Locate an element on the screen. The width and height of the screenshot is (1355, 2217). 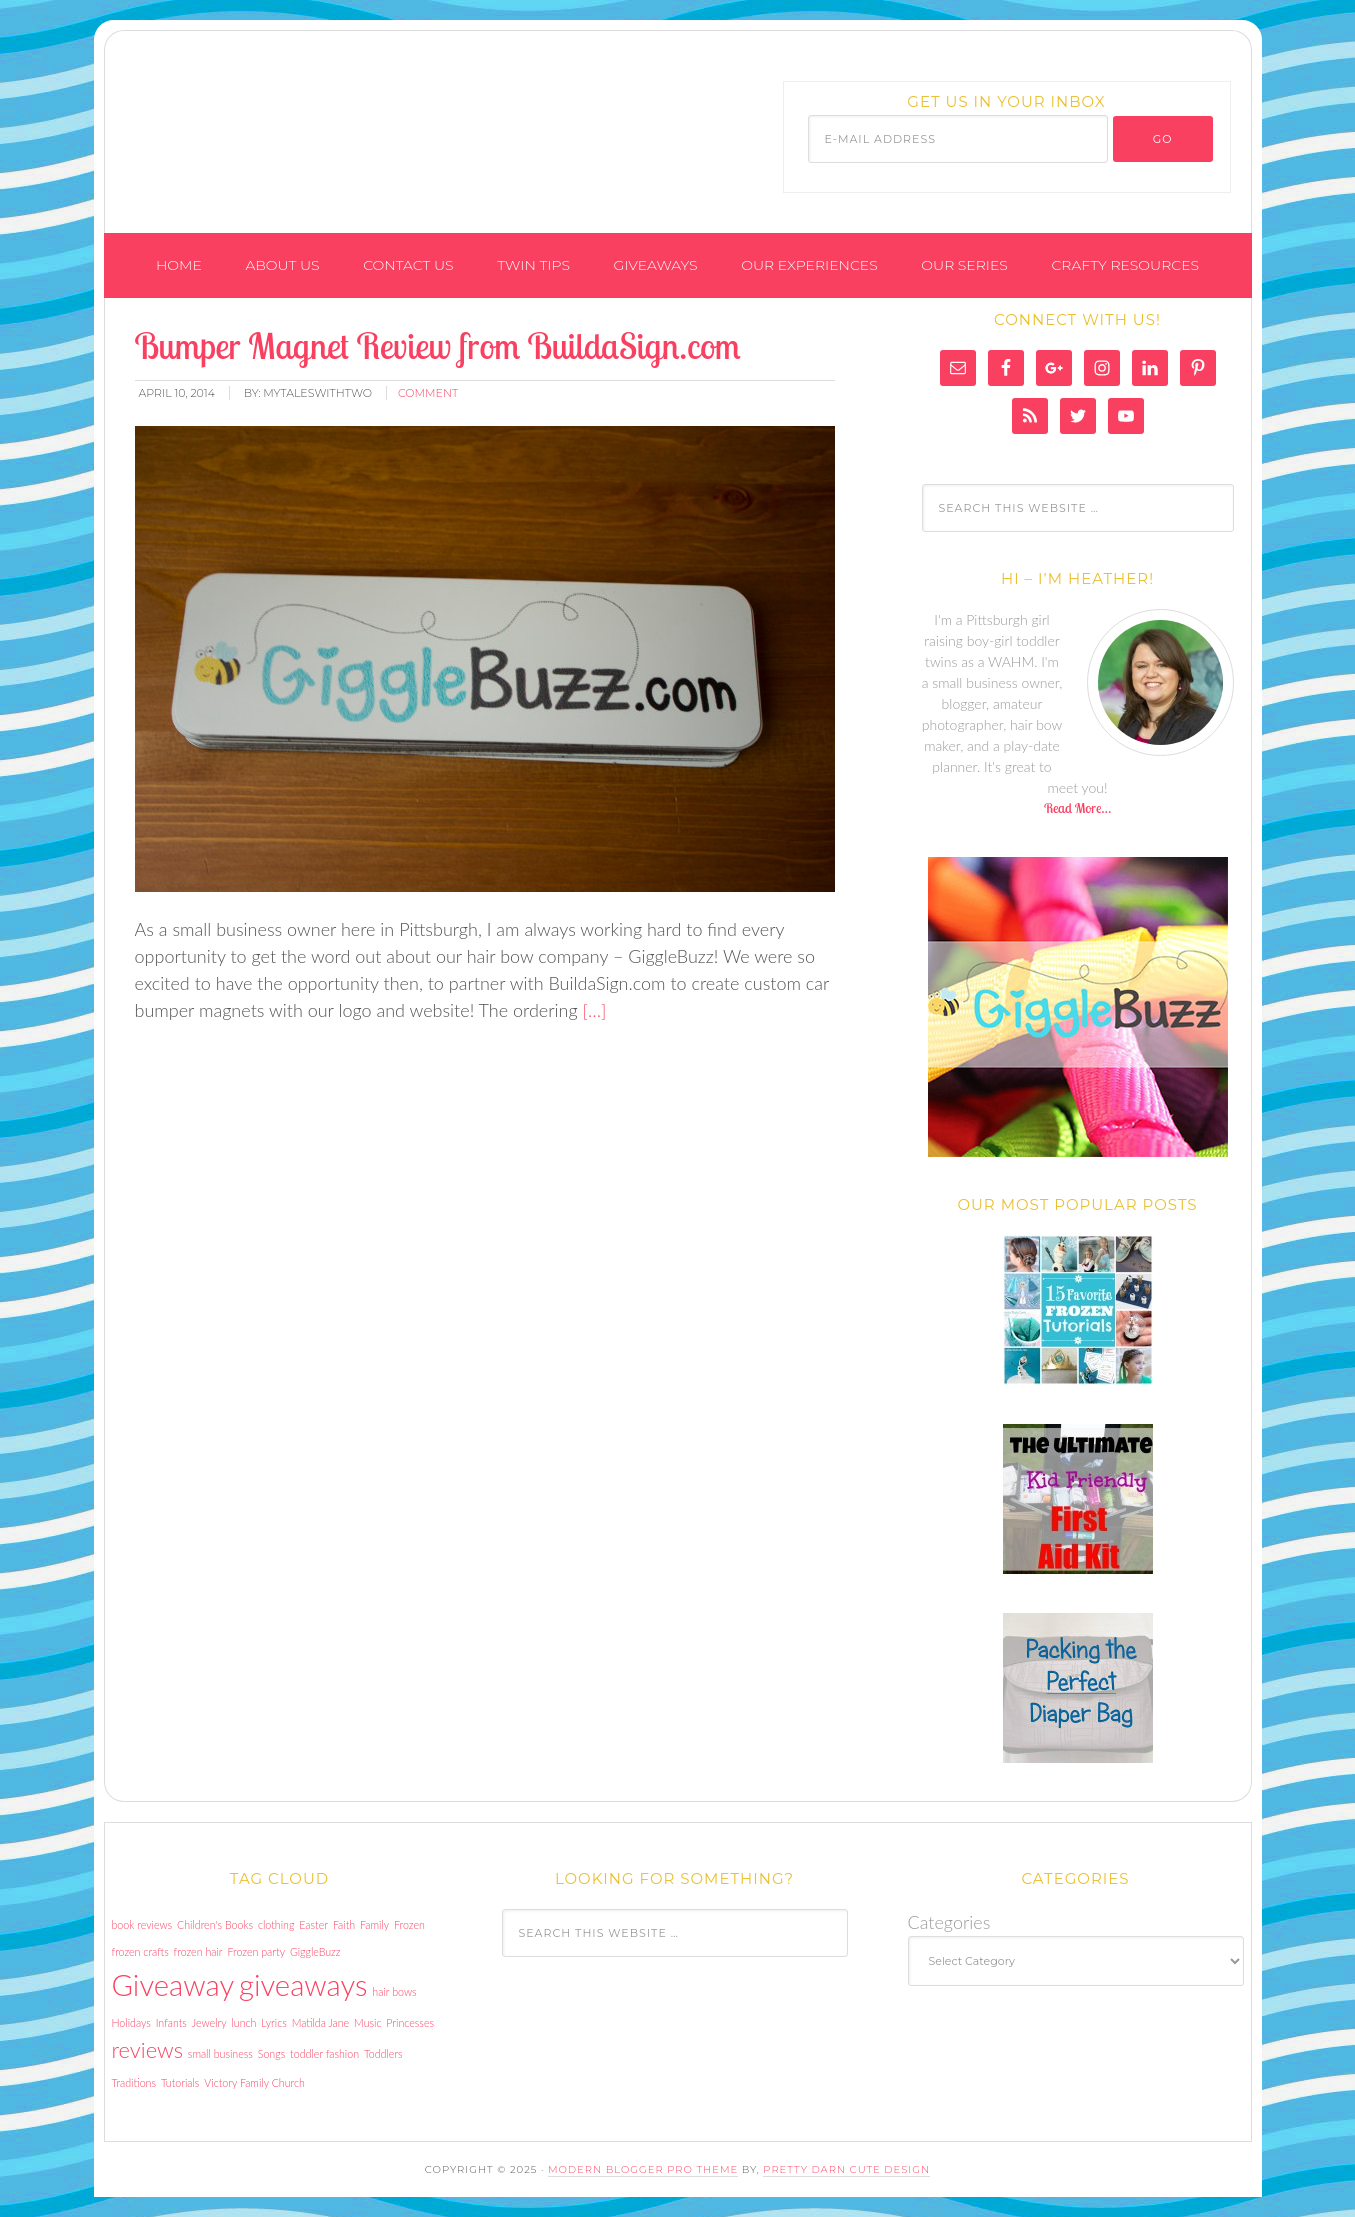
Pretty Darn Cute Design is located at coordinates (846, 2169).